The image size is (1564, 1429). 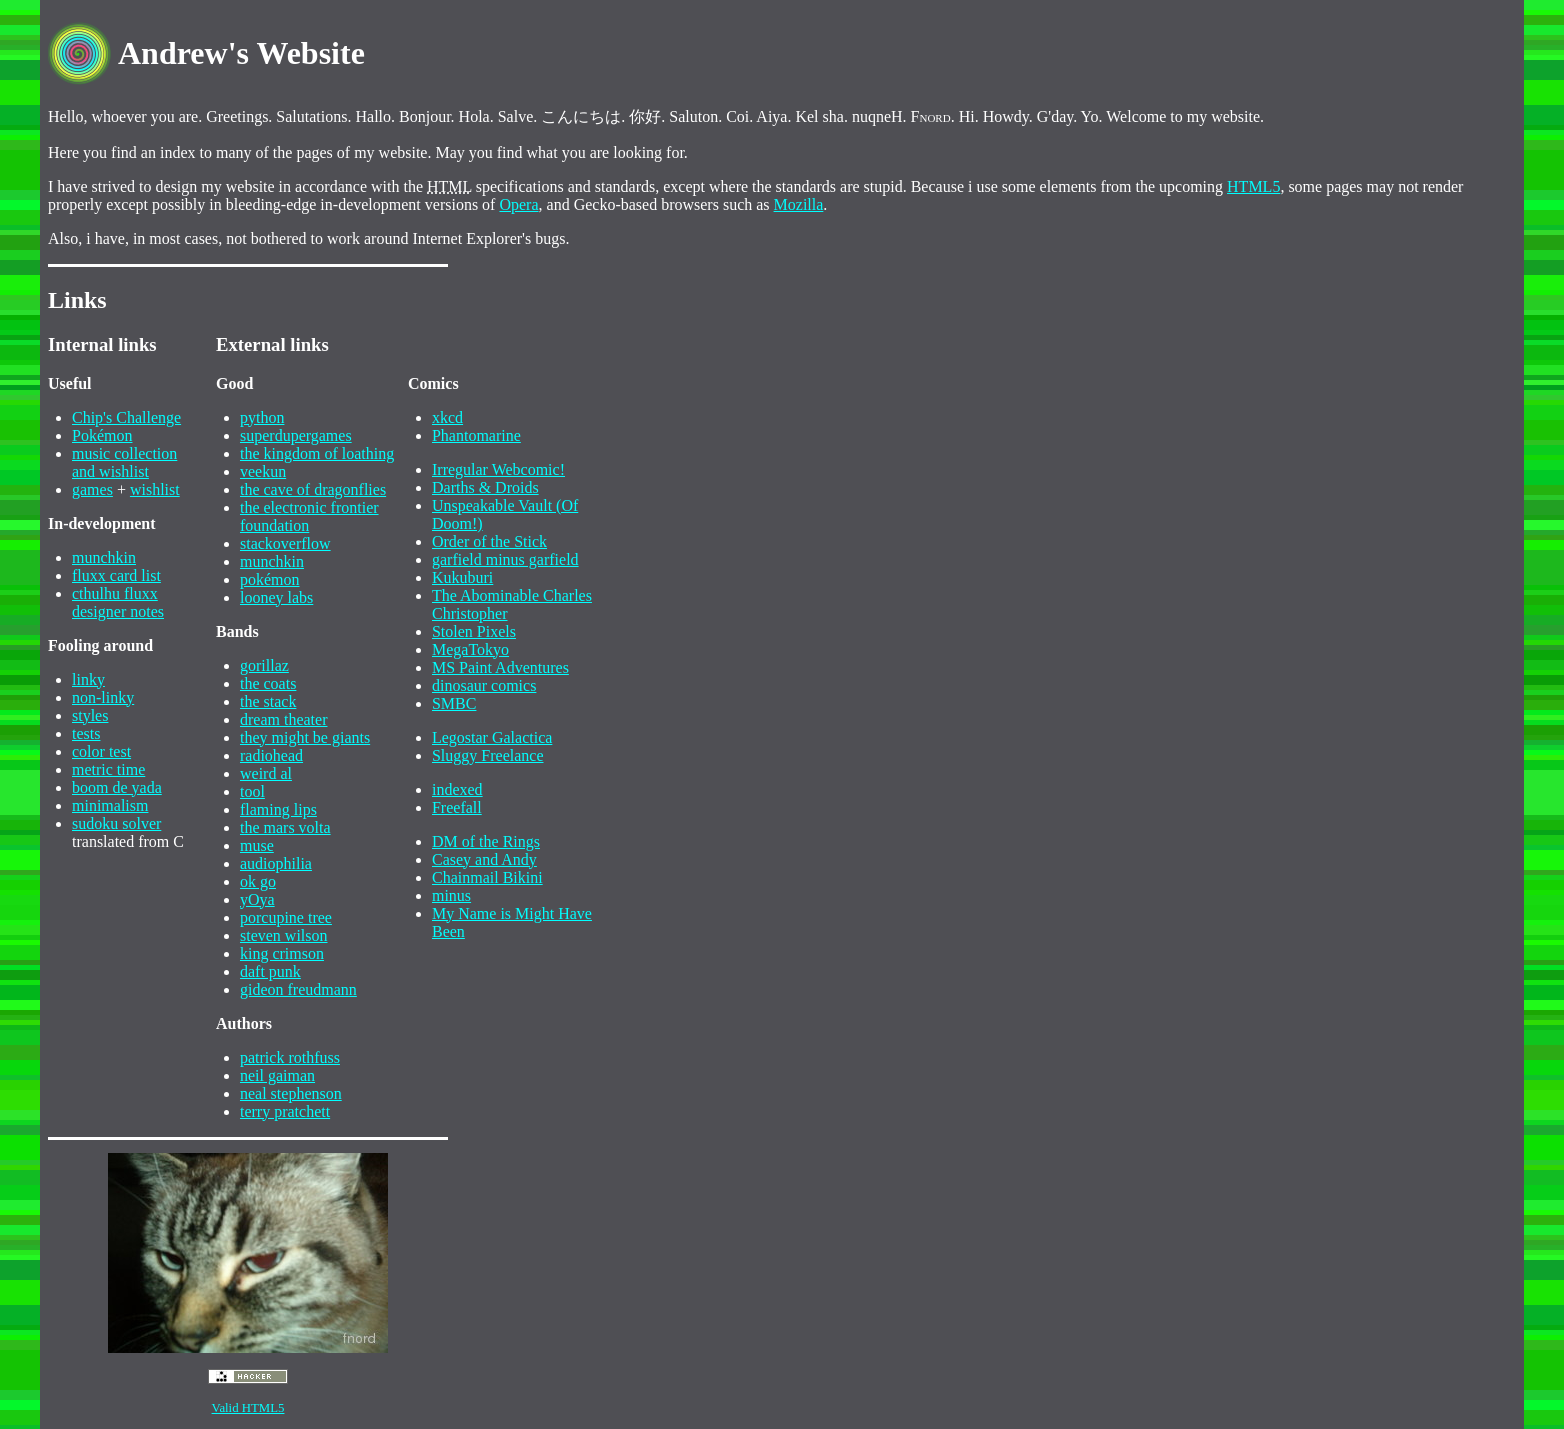 What do you see at coordinates (313, 489) in the screenshot?
I see `the cave of dragonflies` at bounding box center [313, 489].